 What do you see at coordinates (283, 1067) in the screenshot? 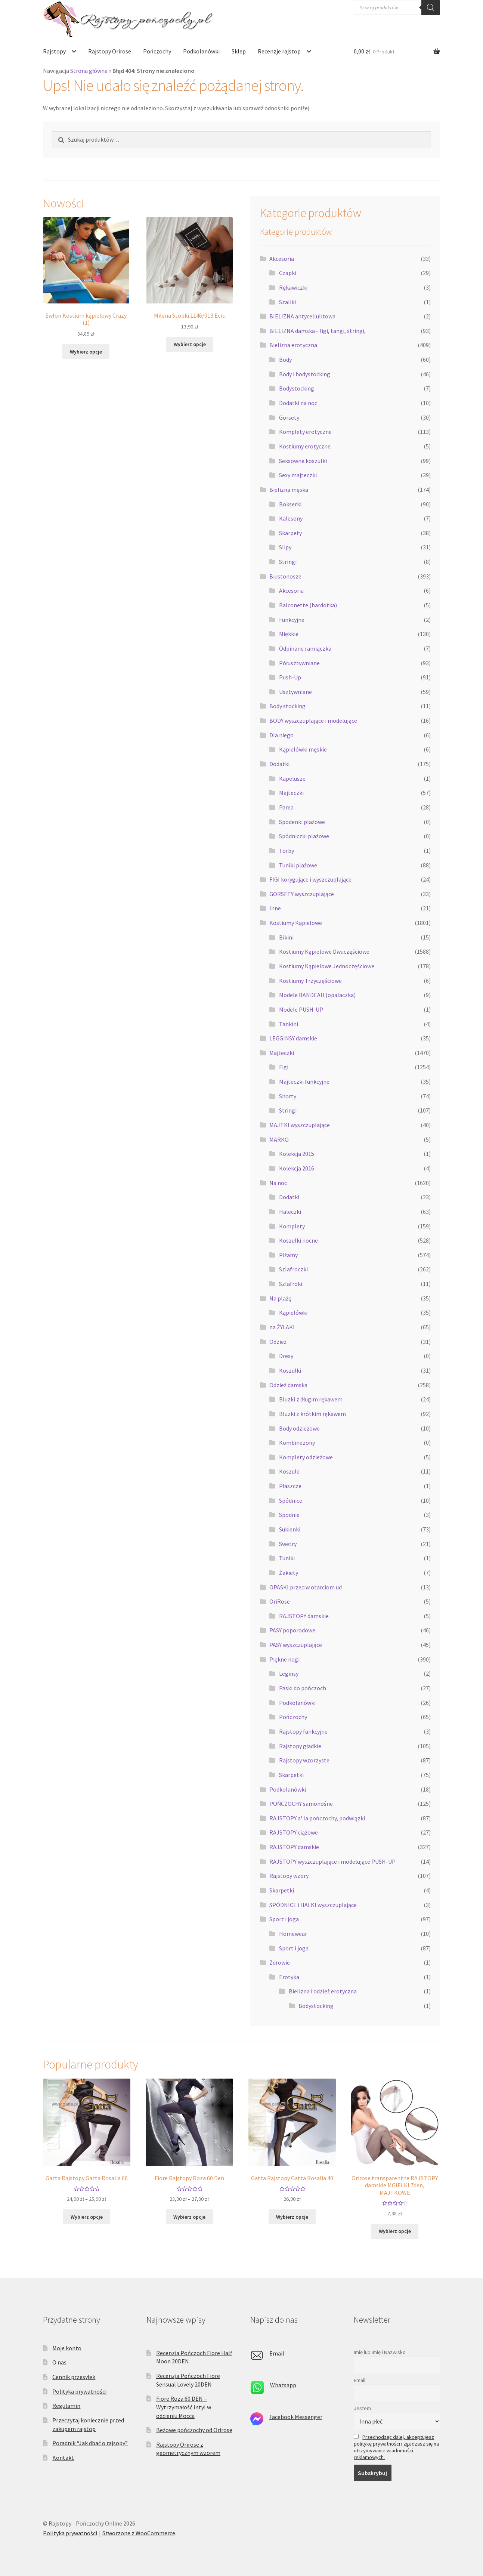
I see `Figi` at bounding box center [283, 1067].